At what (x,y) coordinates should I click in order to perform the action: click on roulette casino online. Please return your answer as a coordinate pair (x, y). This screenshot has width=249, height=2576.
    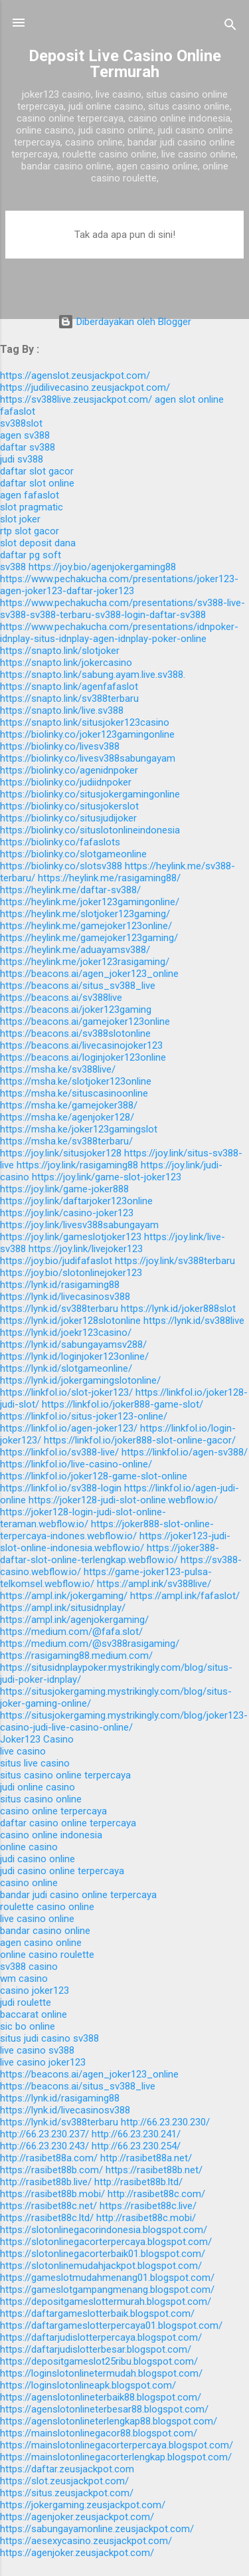
    Looking at the image, I should click on (47, 1907).